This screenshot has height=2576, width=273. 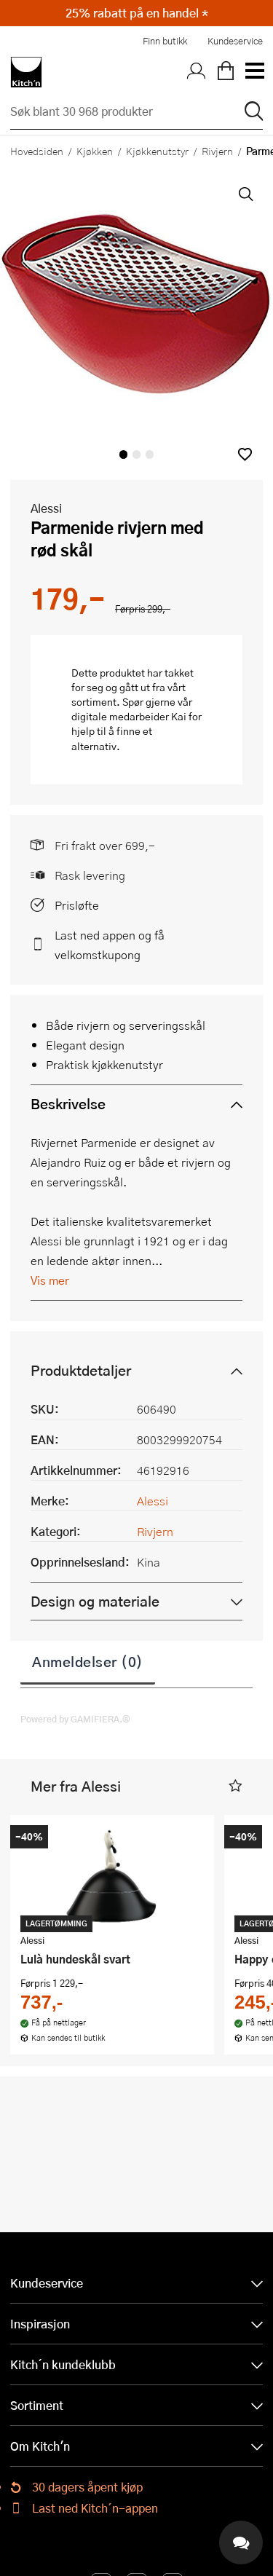 What do you see at coordinates (36, 151) in the screenshot?
I see `Hovedsiden` at bounding box center [36, 151].